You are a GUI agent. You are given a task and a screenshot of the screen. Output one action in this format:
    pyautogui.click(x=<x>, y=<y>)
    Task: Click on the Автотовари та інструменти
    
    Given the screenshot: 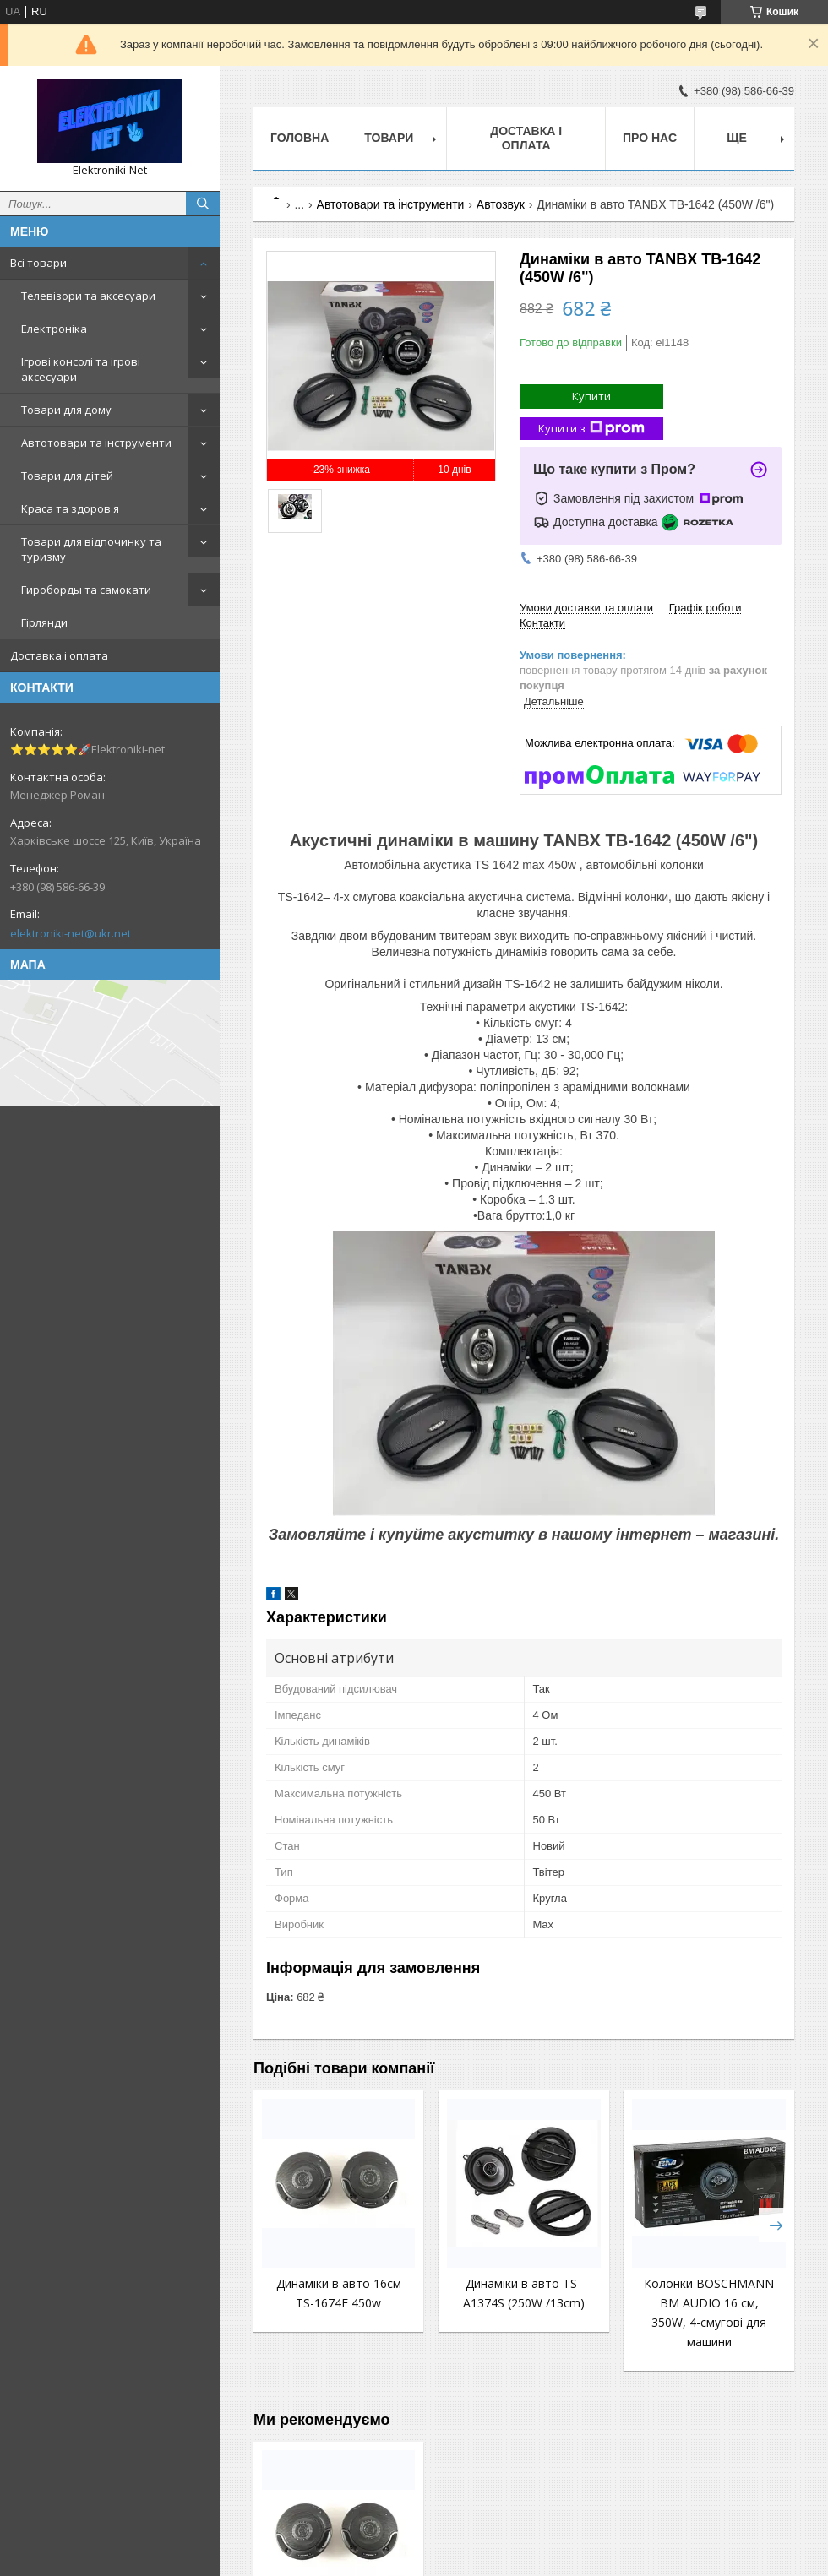 What is the action you would take?
    pyautogui.click(x=96, y=442)
    